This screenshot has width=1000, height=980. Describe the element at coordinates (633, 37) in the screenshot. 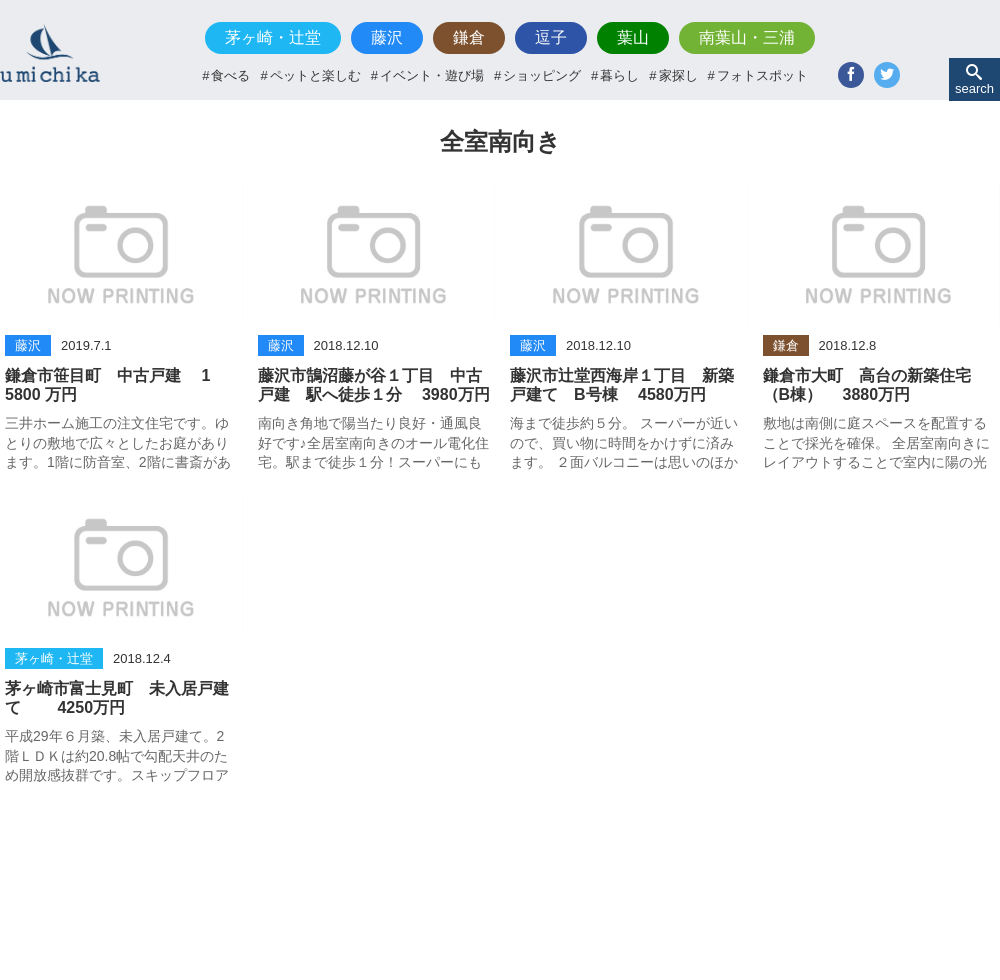

I see `葉山` at that location.